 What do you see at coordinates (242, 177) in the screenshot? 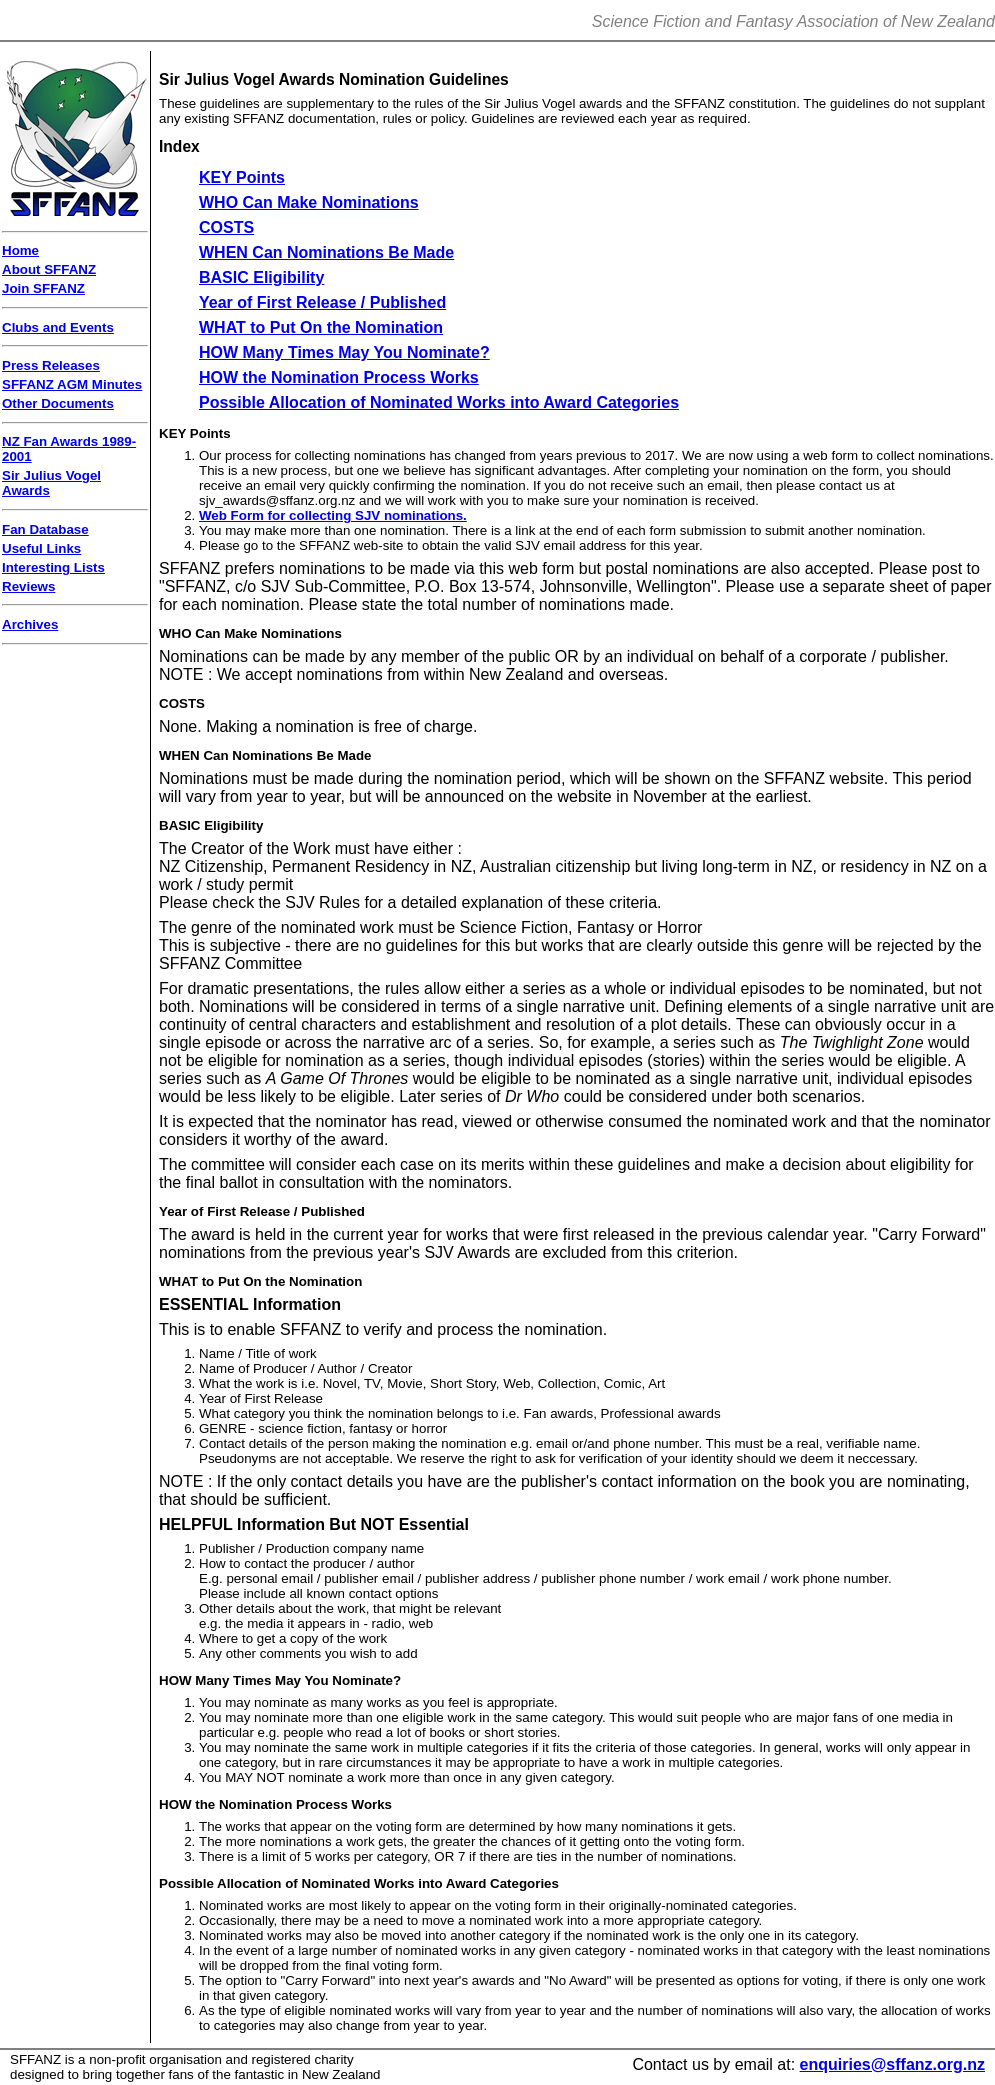
I see `KEY Points` at bounding box center [242, 177].